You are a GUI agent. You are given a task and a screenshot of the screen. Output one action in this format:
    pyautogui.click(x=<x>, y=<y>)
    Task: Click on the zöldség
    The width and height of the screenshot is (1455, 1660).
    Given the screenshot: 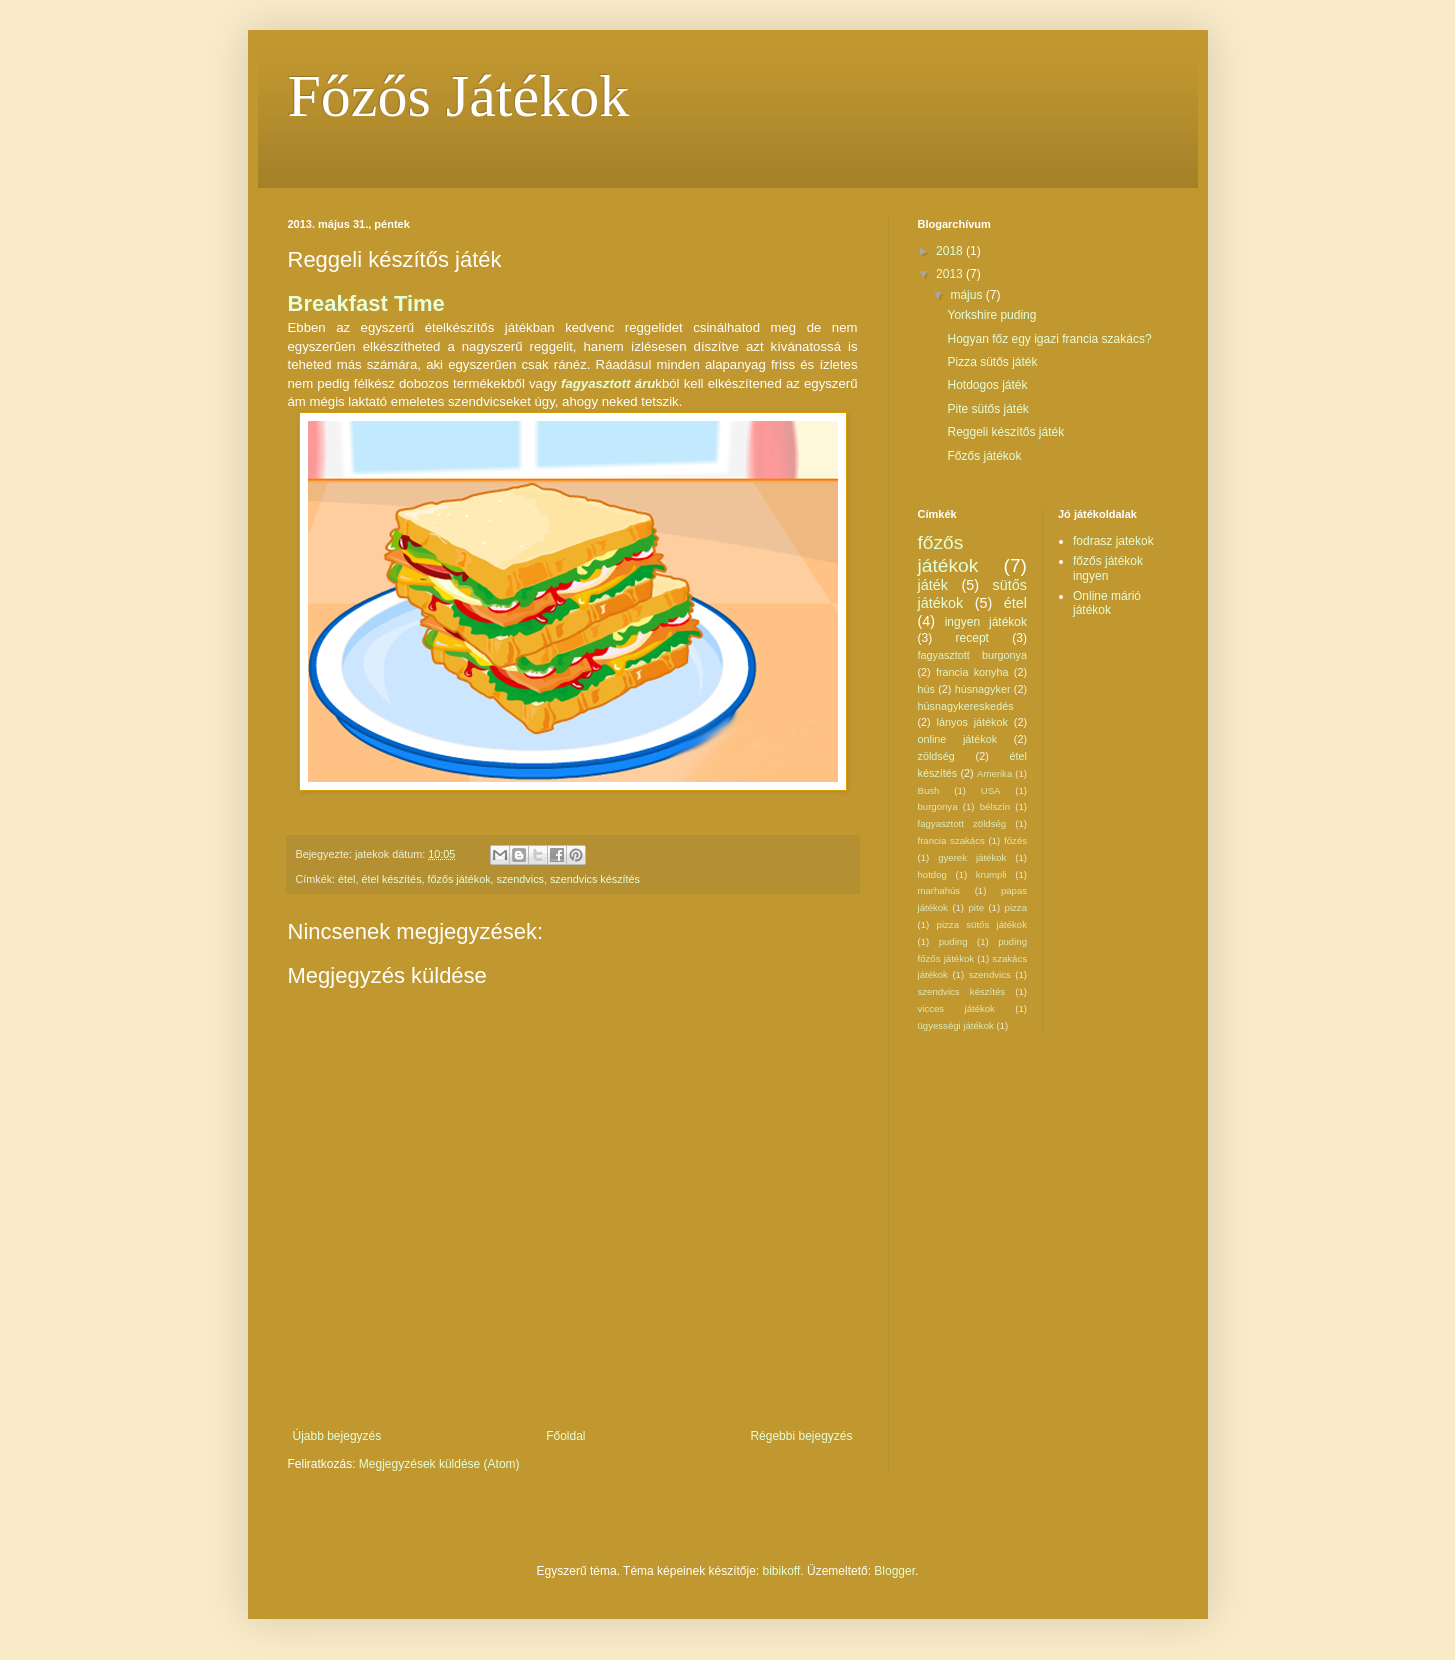 What is the action you would take?
    pyautogui.click(x=936, y=756)
    